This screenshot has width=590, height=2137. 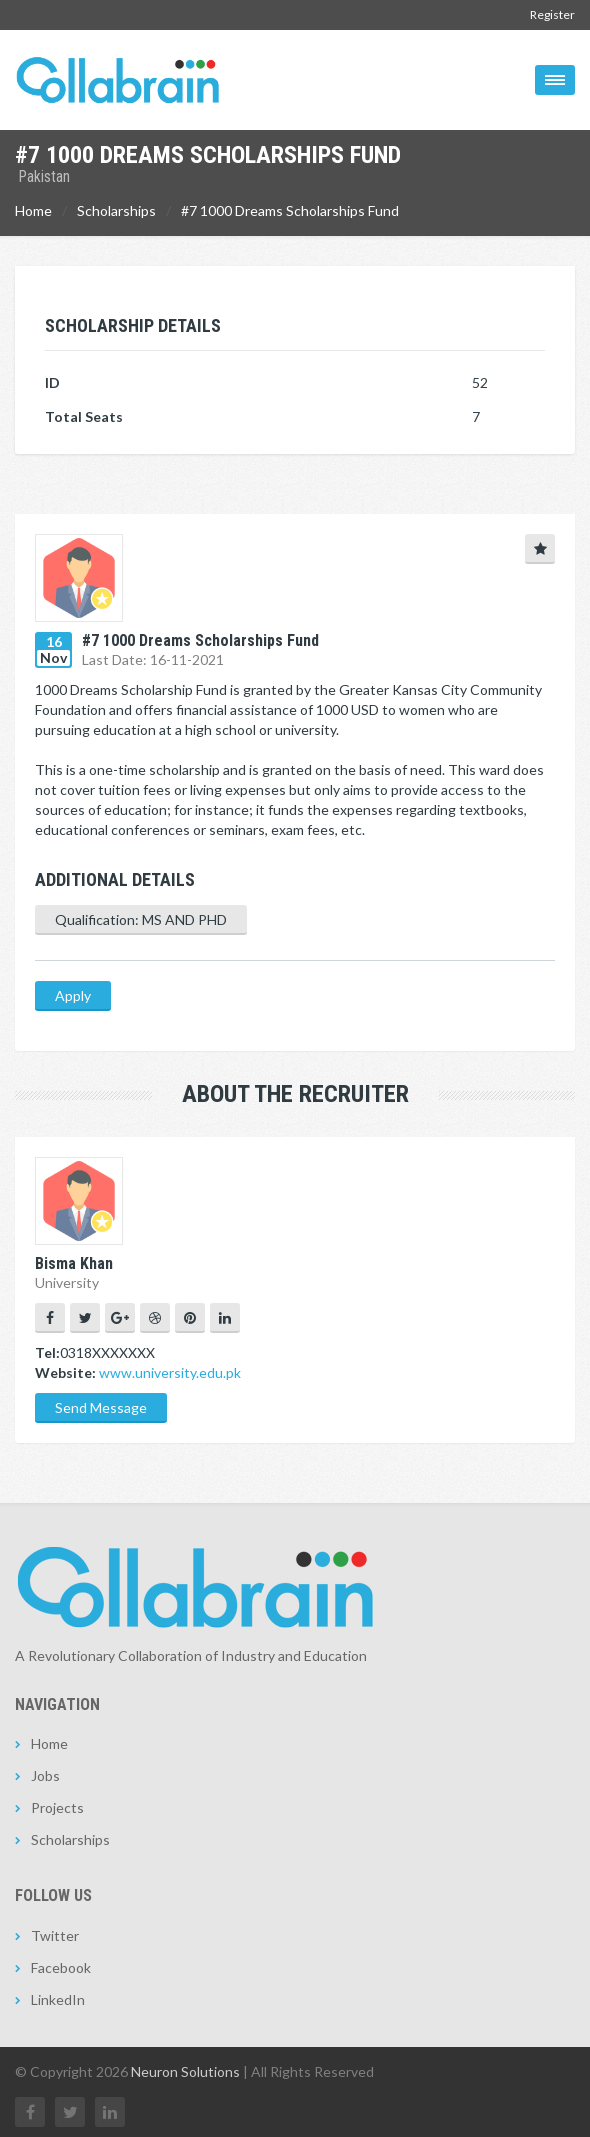 I want to click on Projects, so click(x=57, y=1807).